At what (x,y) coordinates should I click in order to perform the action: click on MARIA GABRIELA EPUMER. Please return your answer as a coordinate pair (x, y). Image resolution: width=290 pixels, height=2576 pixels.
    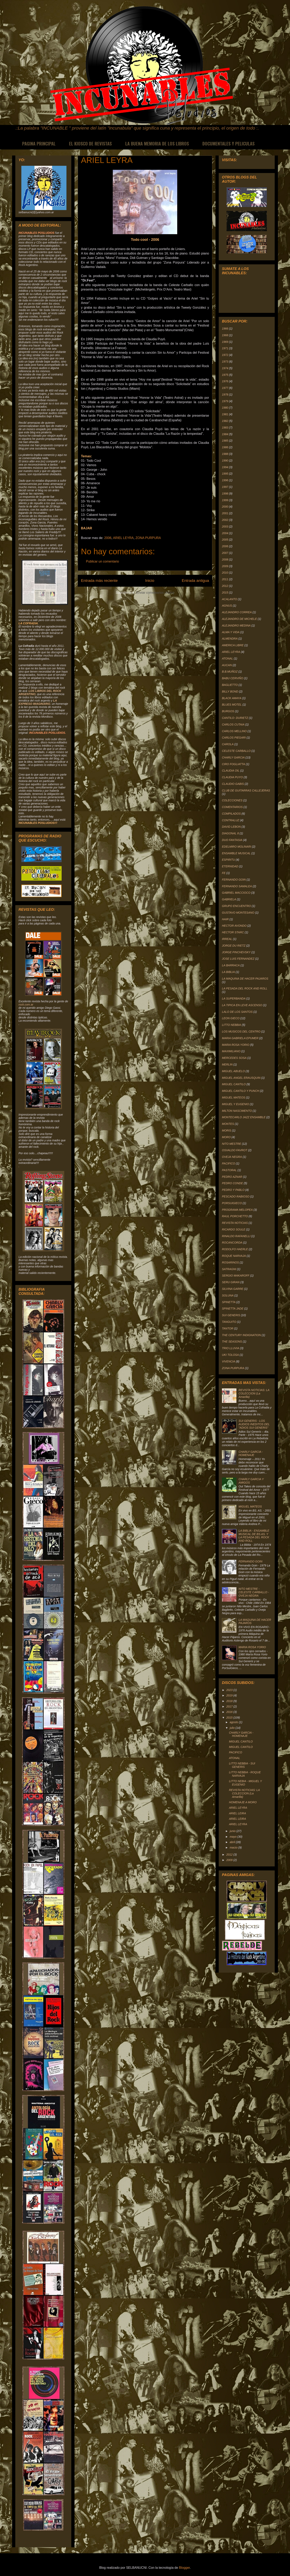
    Looking at the image, I should click on (240, 1038).